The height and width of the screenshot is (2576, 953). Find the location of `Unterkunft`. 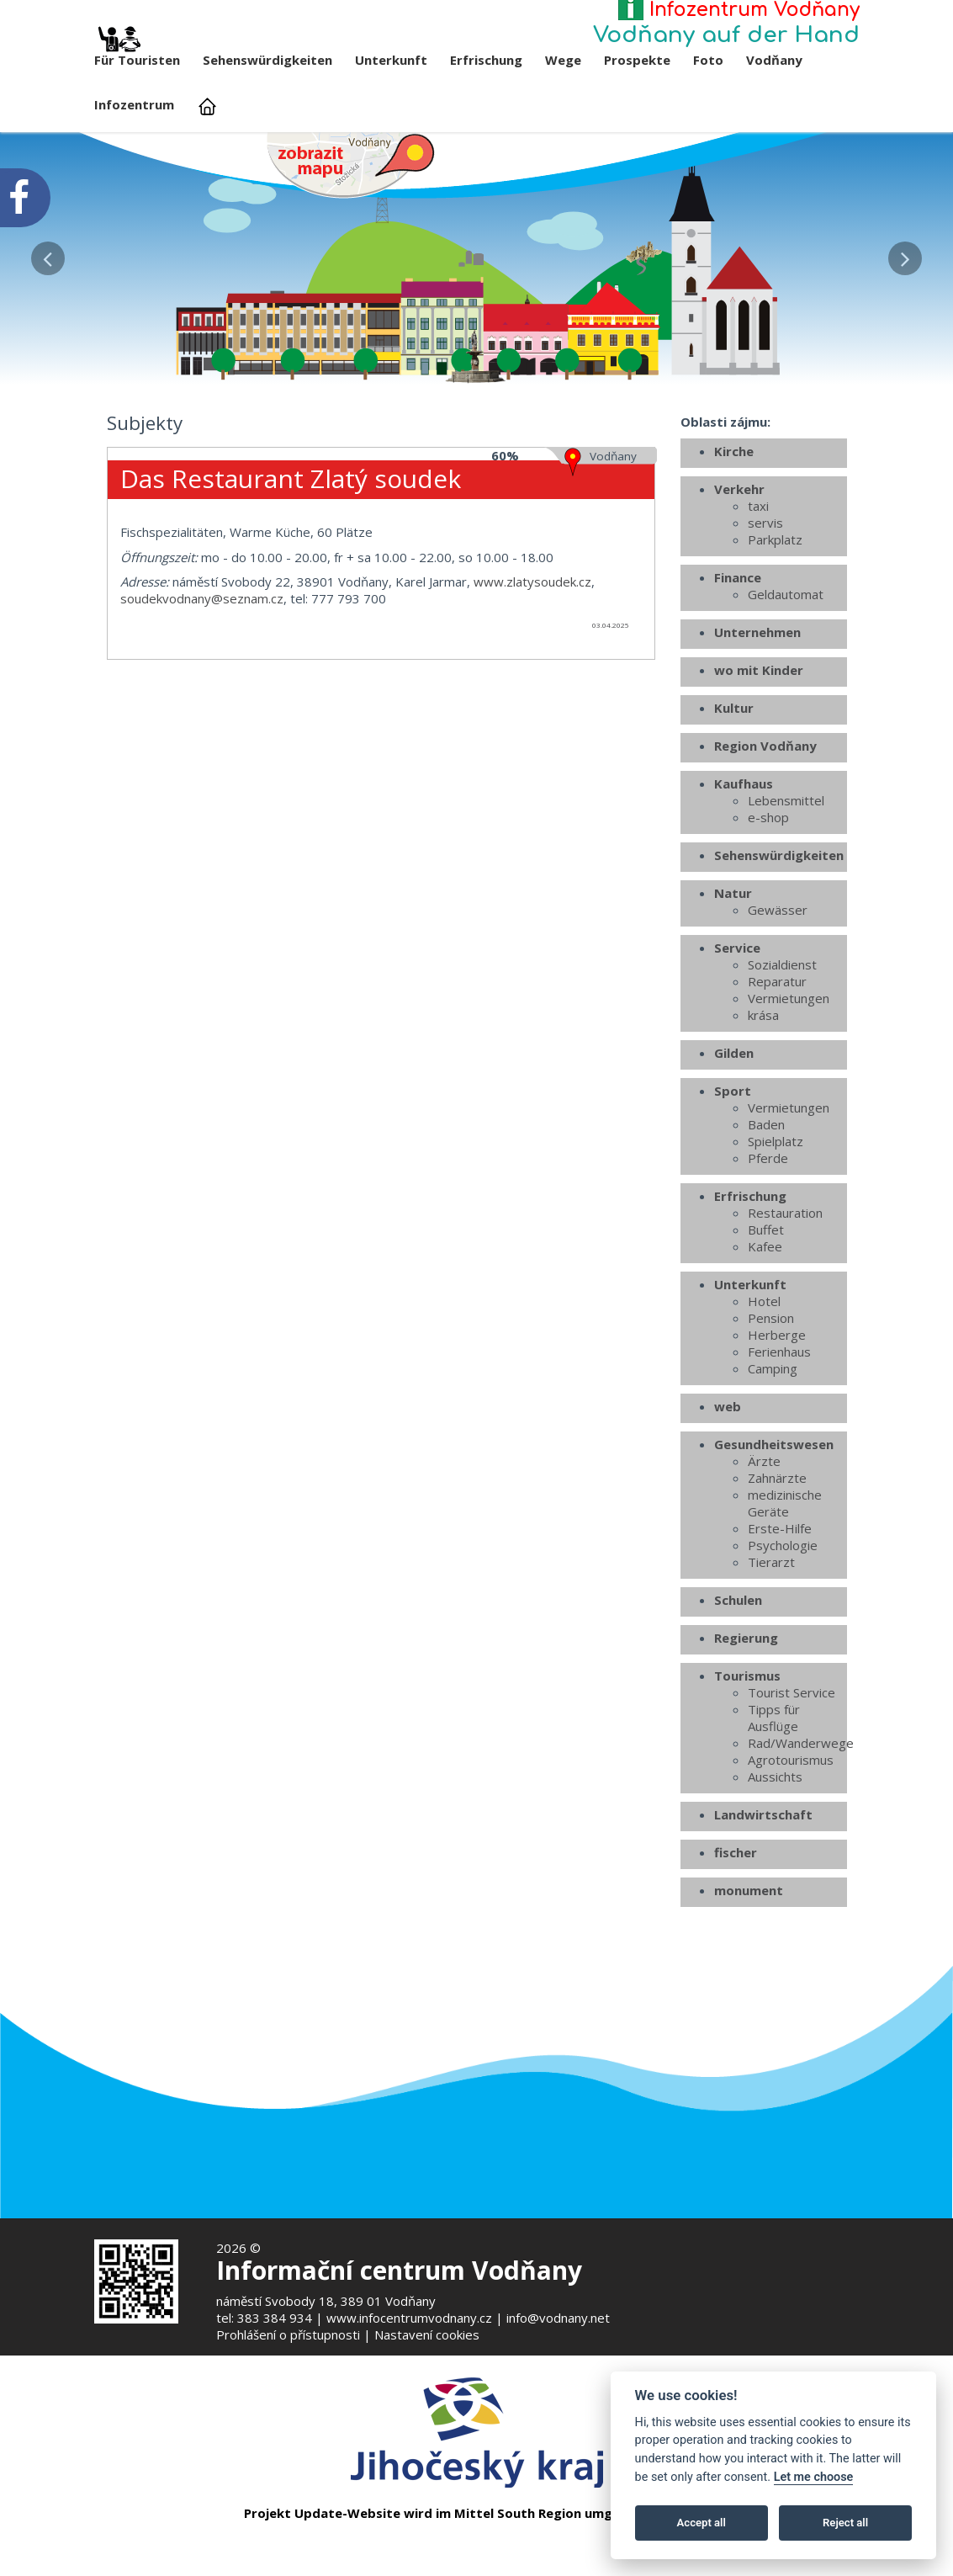

Unterkunft is located at coordinates (391, 59).